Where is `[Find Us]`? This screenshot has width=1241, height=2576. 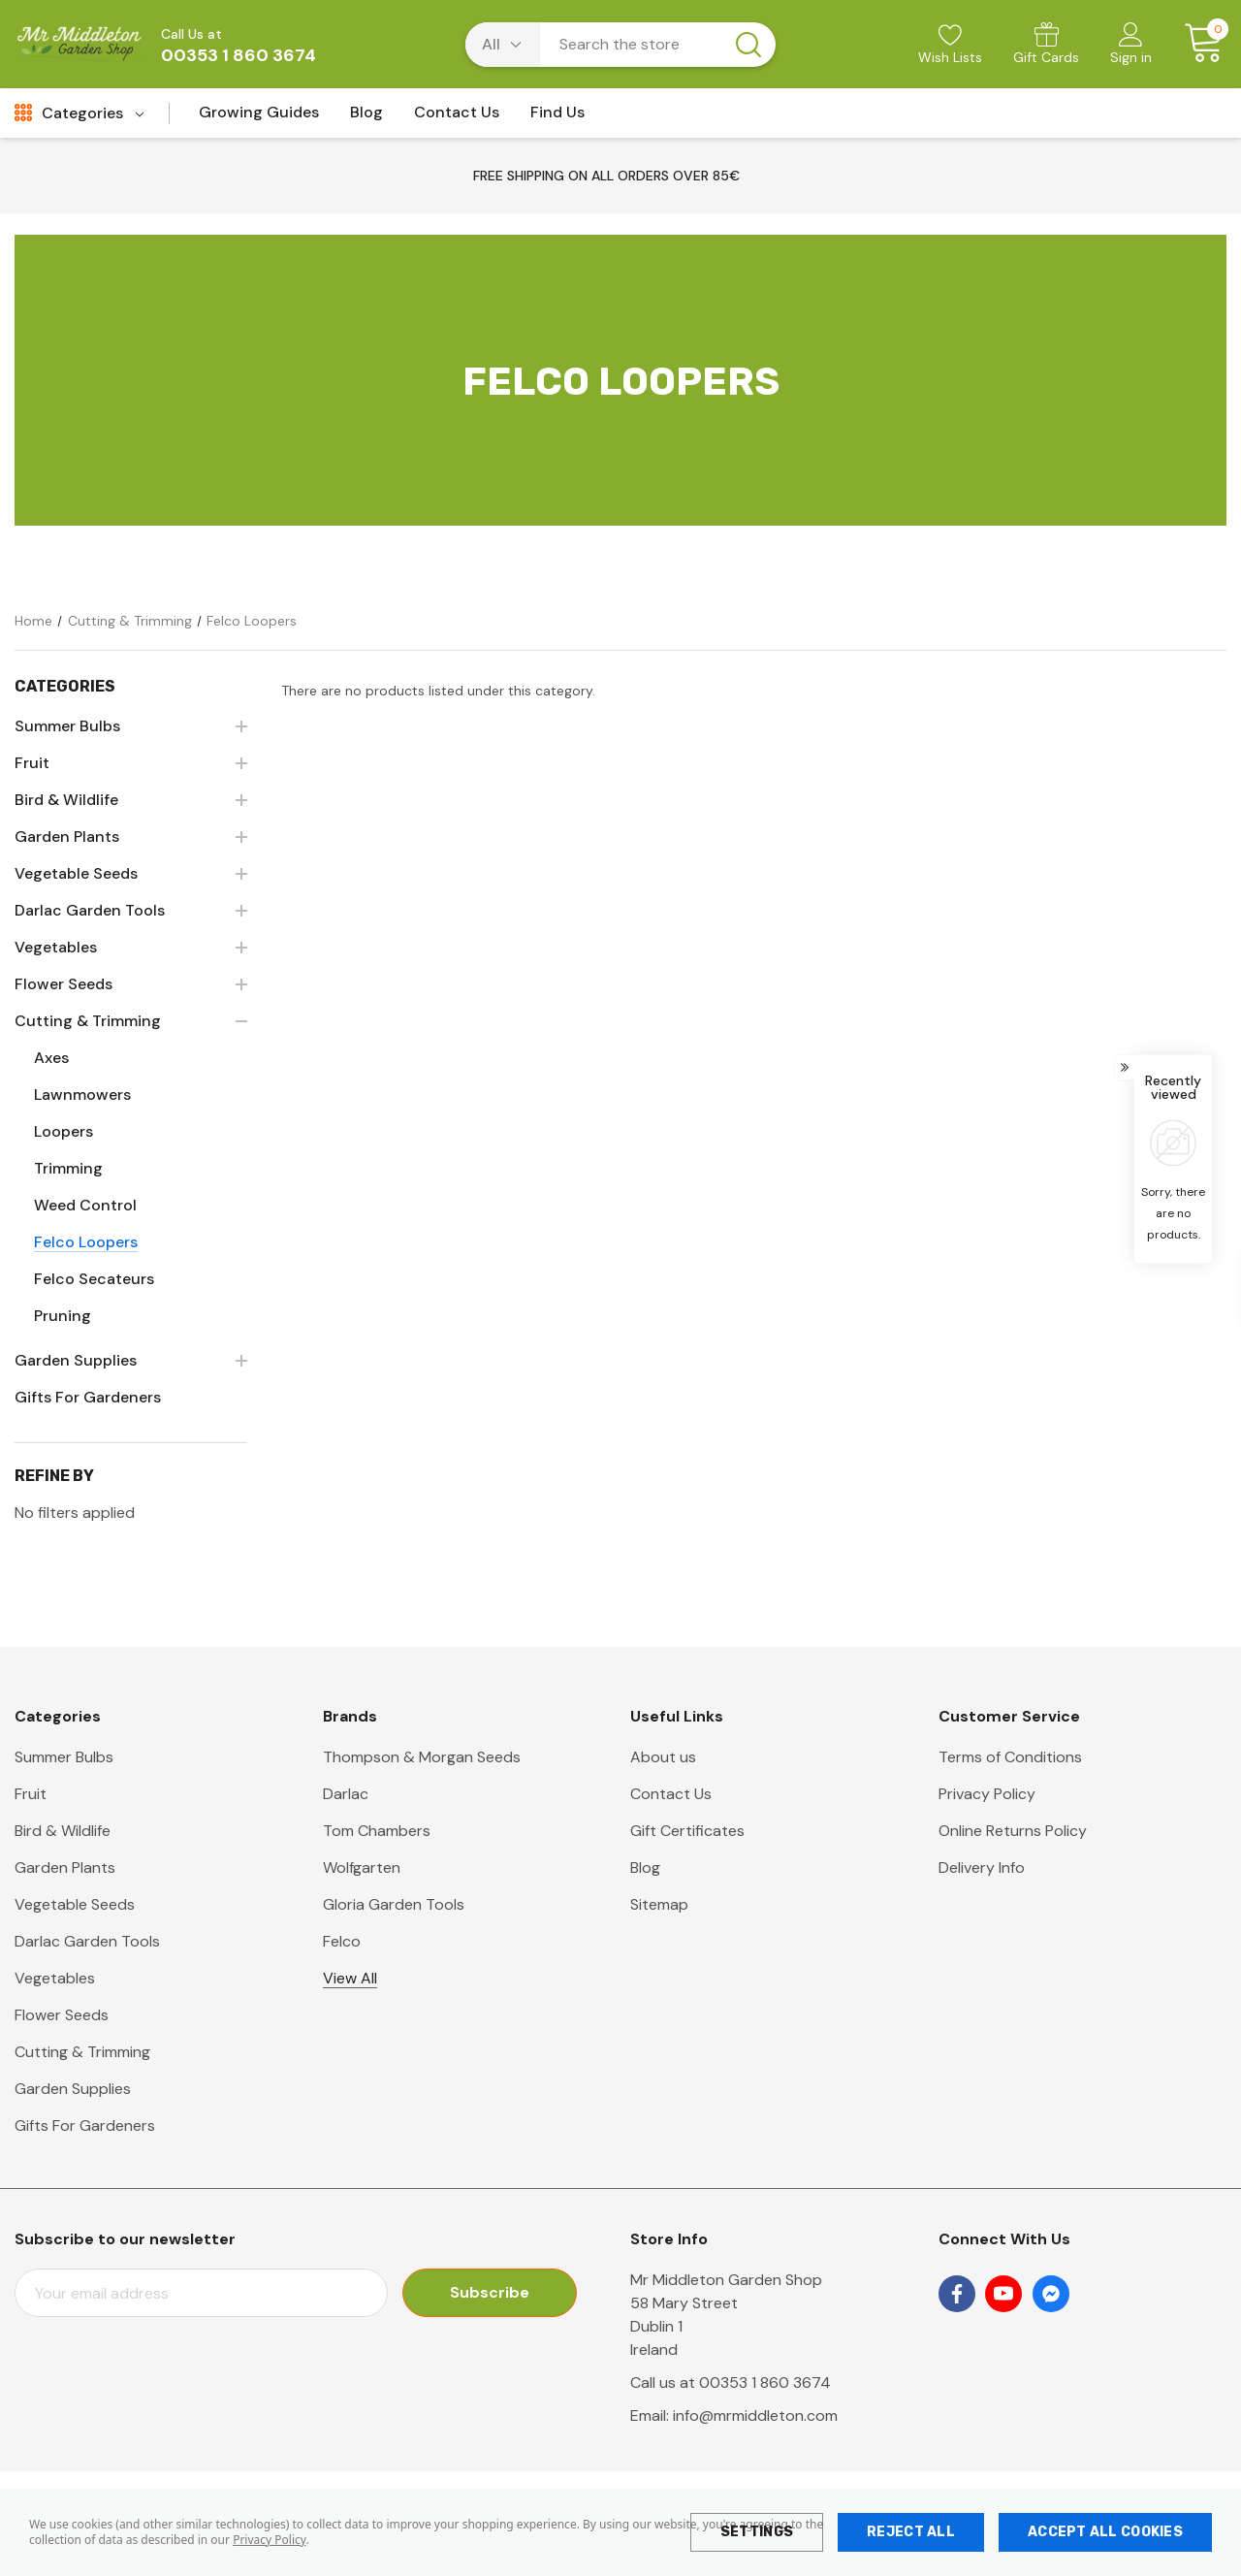
[Find Us] is located at coordinates (557, 118).